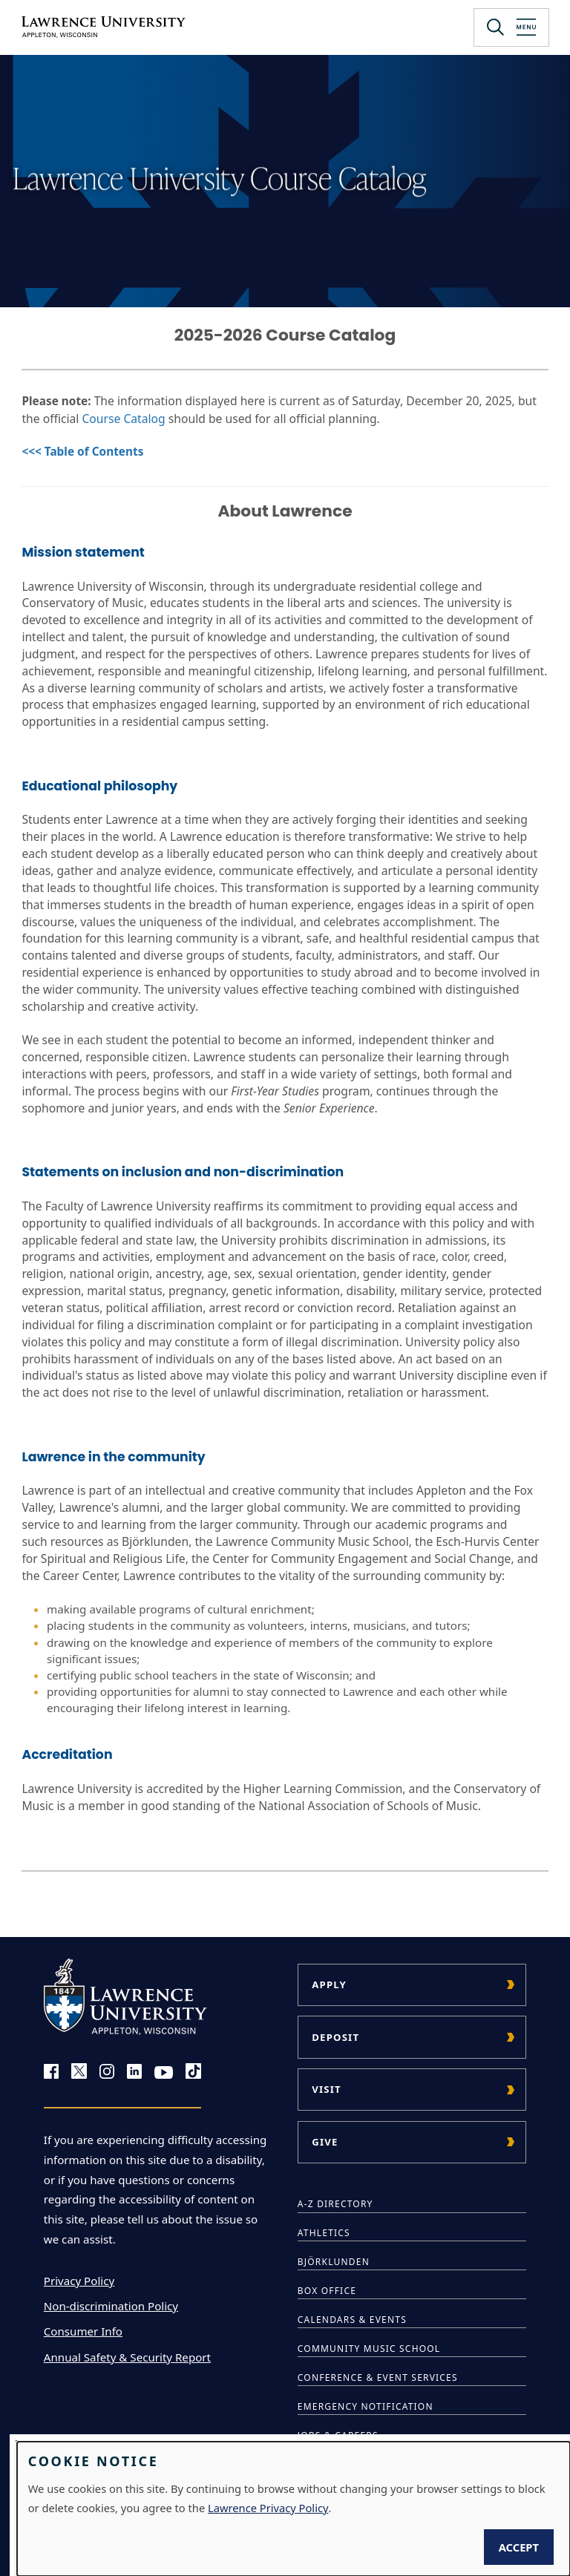 This screenshot has width=570, height=2576. What do you see at coordinates (519, 2547) in the screenshot?
I see `Accept` at bounding box center [519, 2547].